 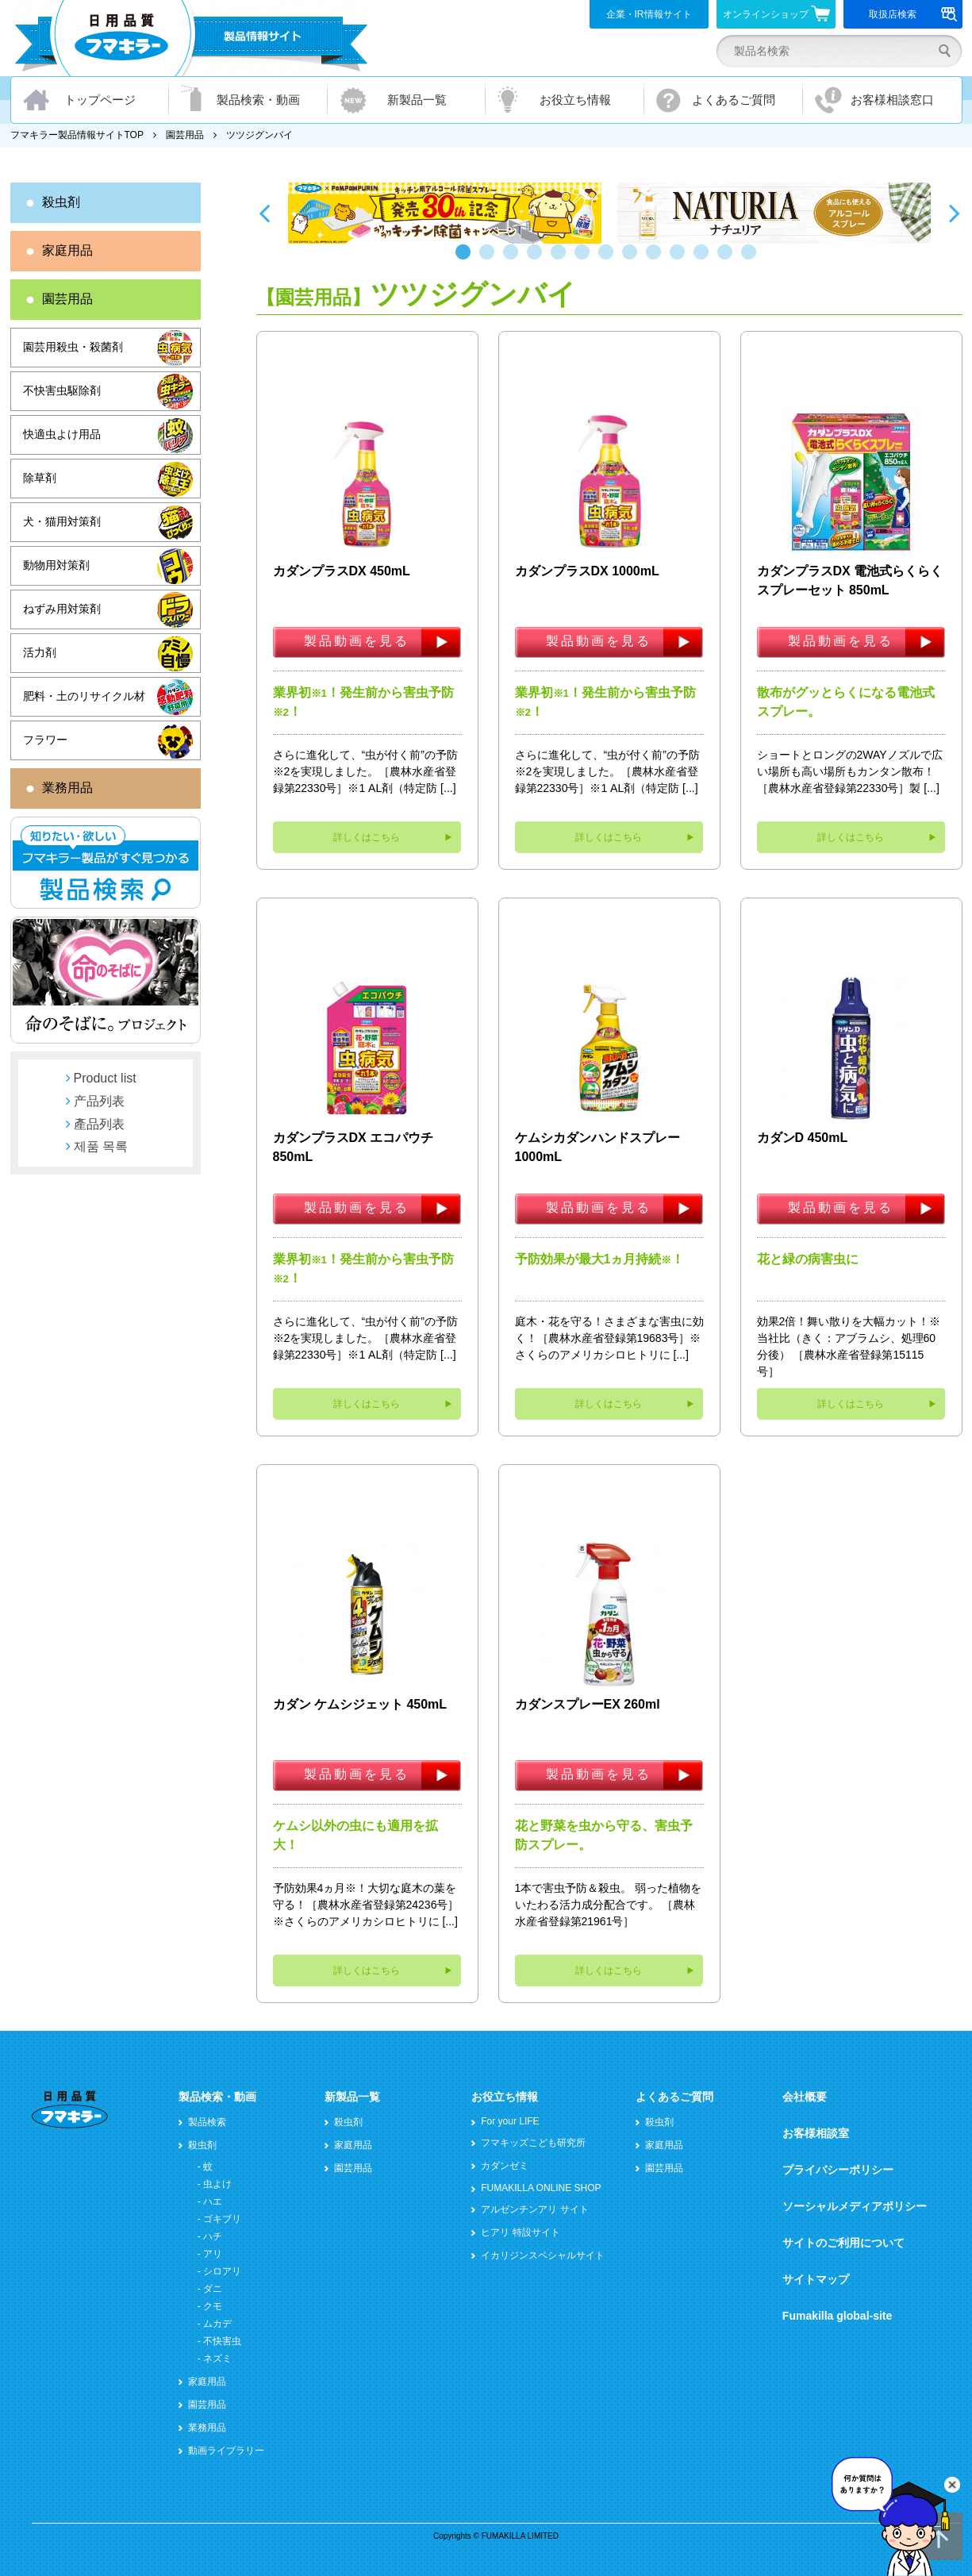 I want to click on 動画ライブラリー, so click(x=226, y=2450).